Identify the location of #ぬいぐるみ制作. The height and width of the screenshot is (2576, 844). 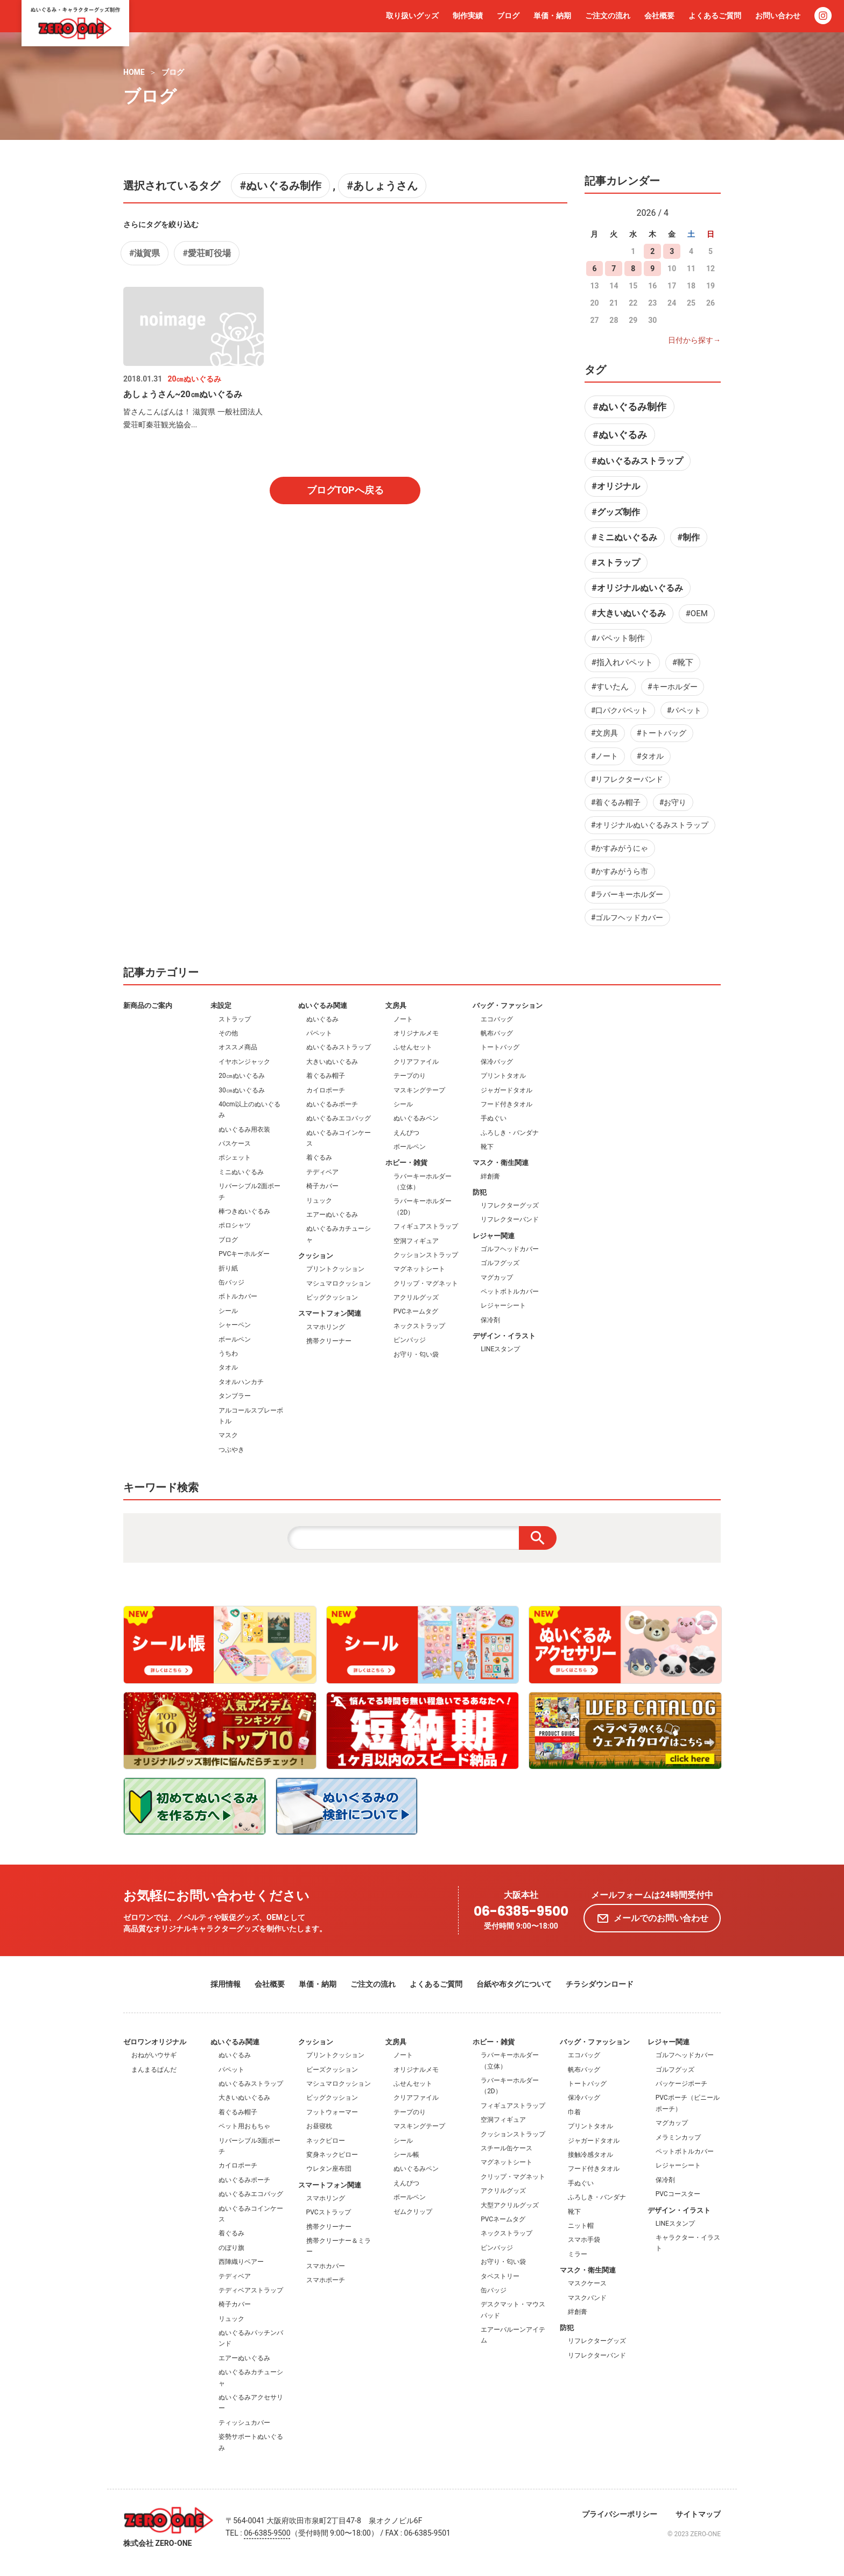
(280, 185).